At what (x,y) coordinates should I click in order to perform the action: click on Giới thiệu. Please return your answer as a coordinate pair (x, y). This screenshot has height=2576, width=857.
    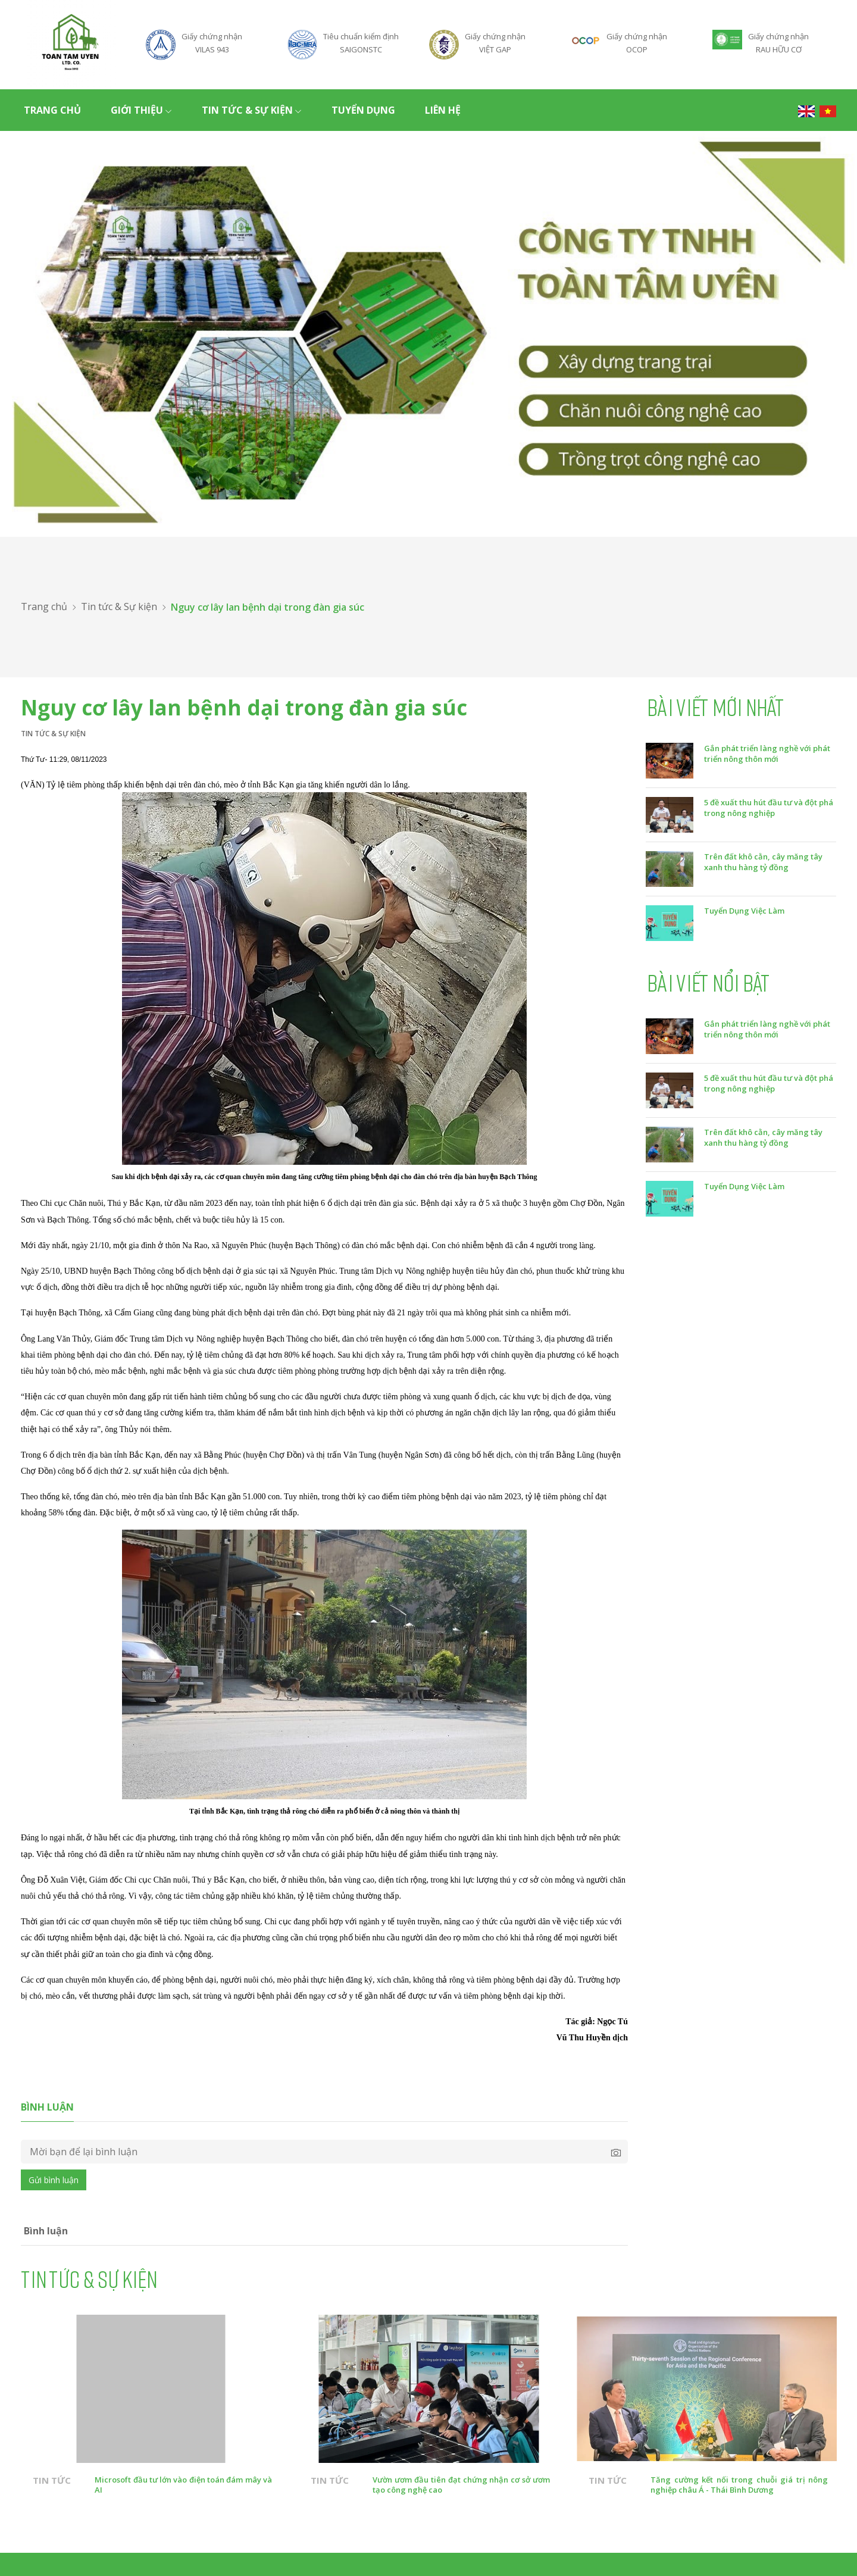
    Looking at the image, I should click on (141, 110).